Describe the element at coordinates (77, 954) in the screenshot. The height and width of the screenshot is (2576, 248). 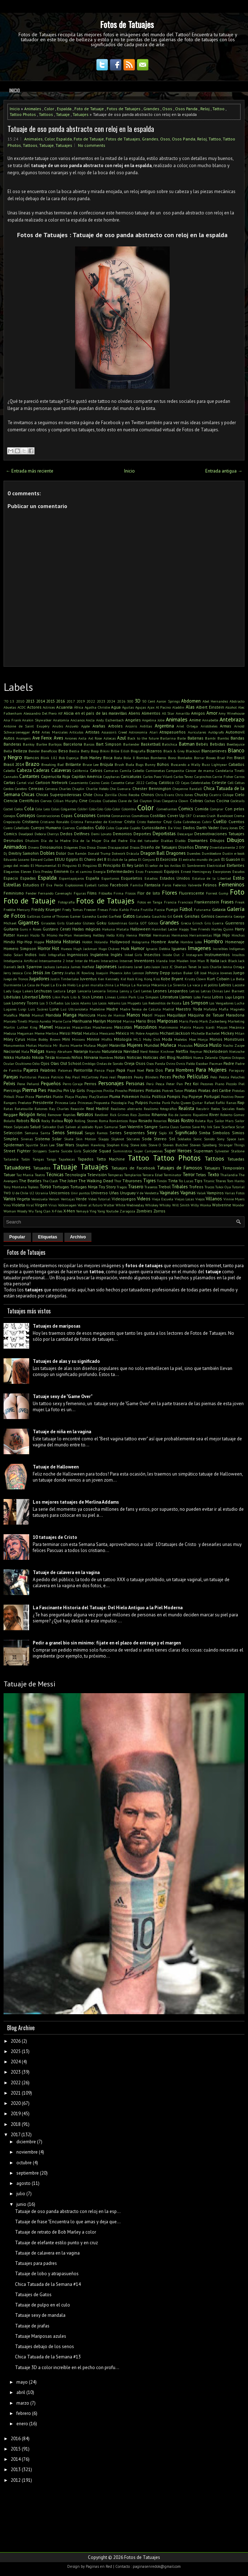
I see `Ingeniosos` at that location.